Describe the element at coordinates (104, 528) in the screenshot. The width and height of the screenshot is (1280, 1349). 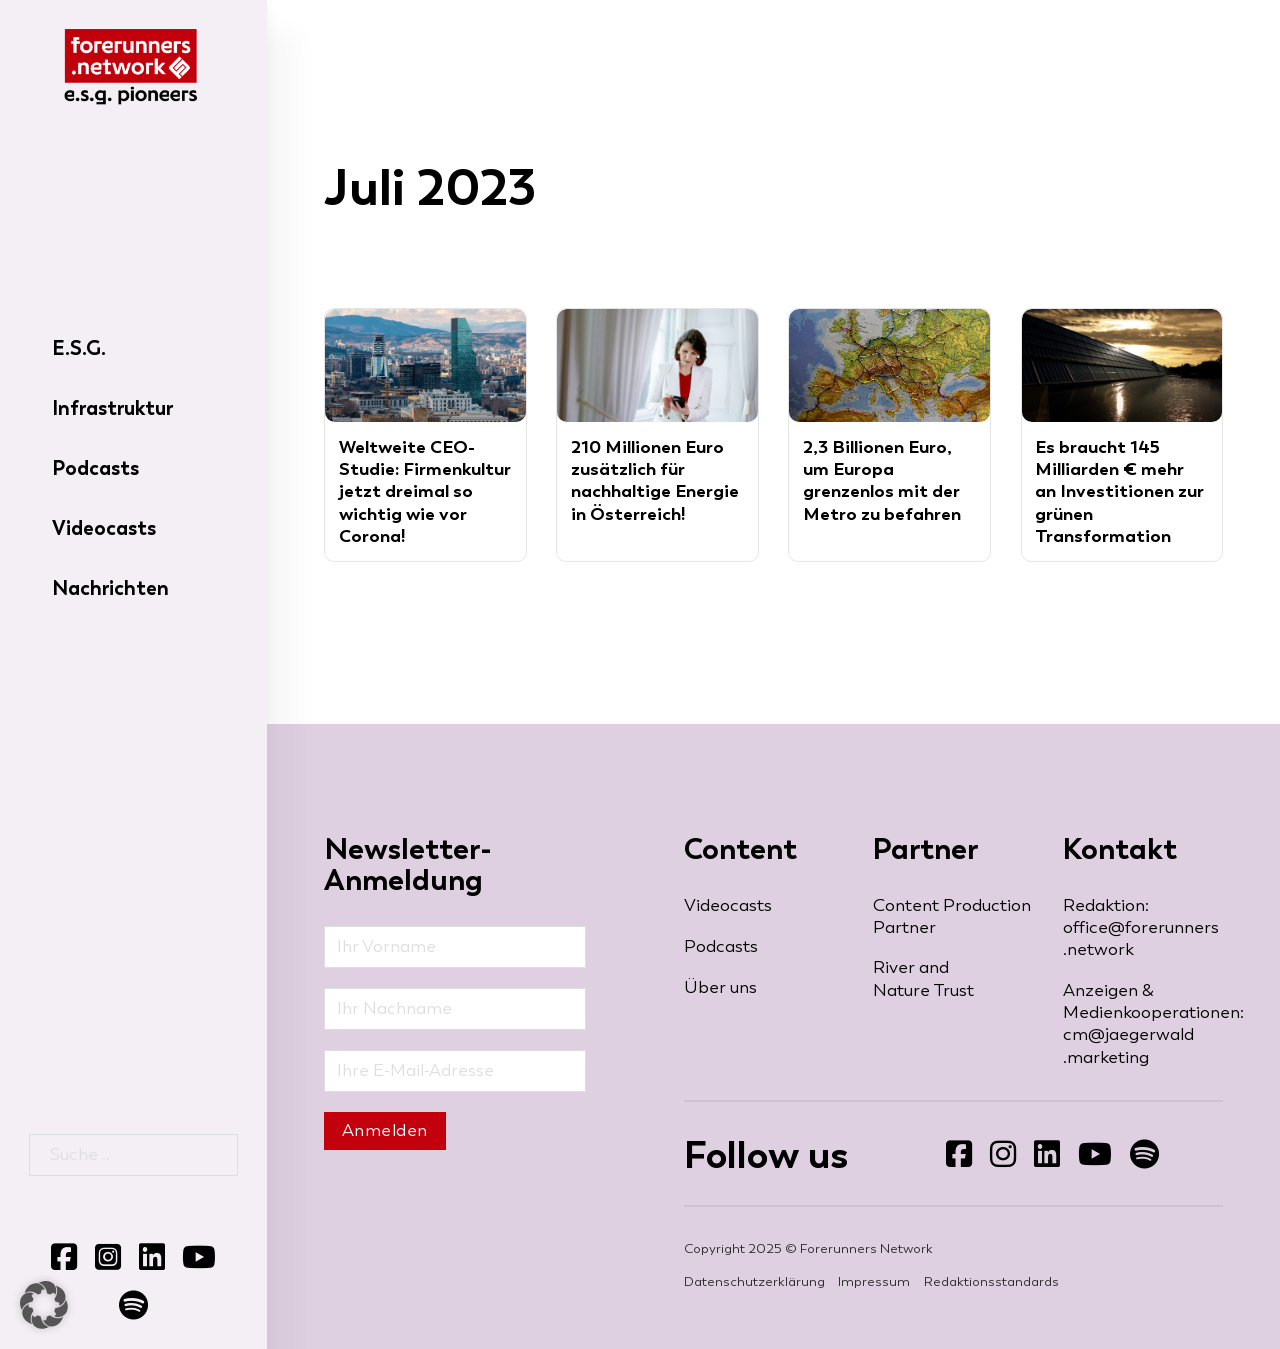
I see `Videocasts` at that location.